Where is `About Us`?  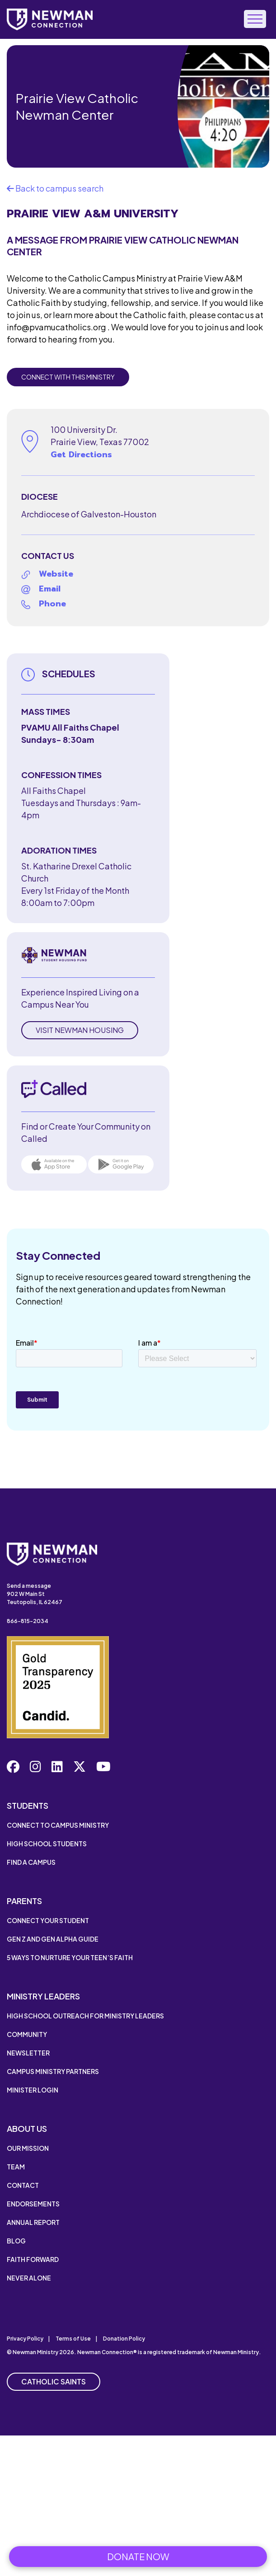 About Us is located at coordinates (27, 2128).